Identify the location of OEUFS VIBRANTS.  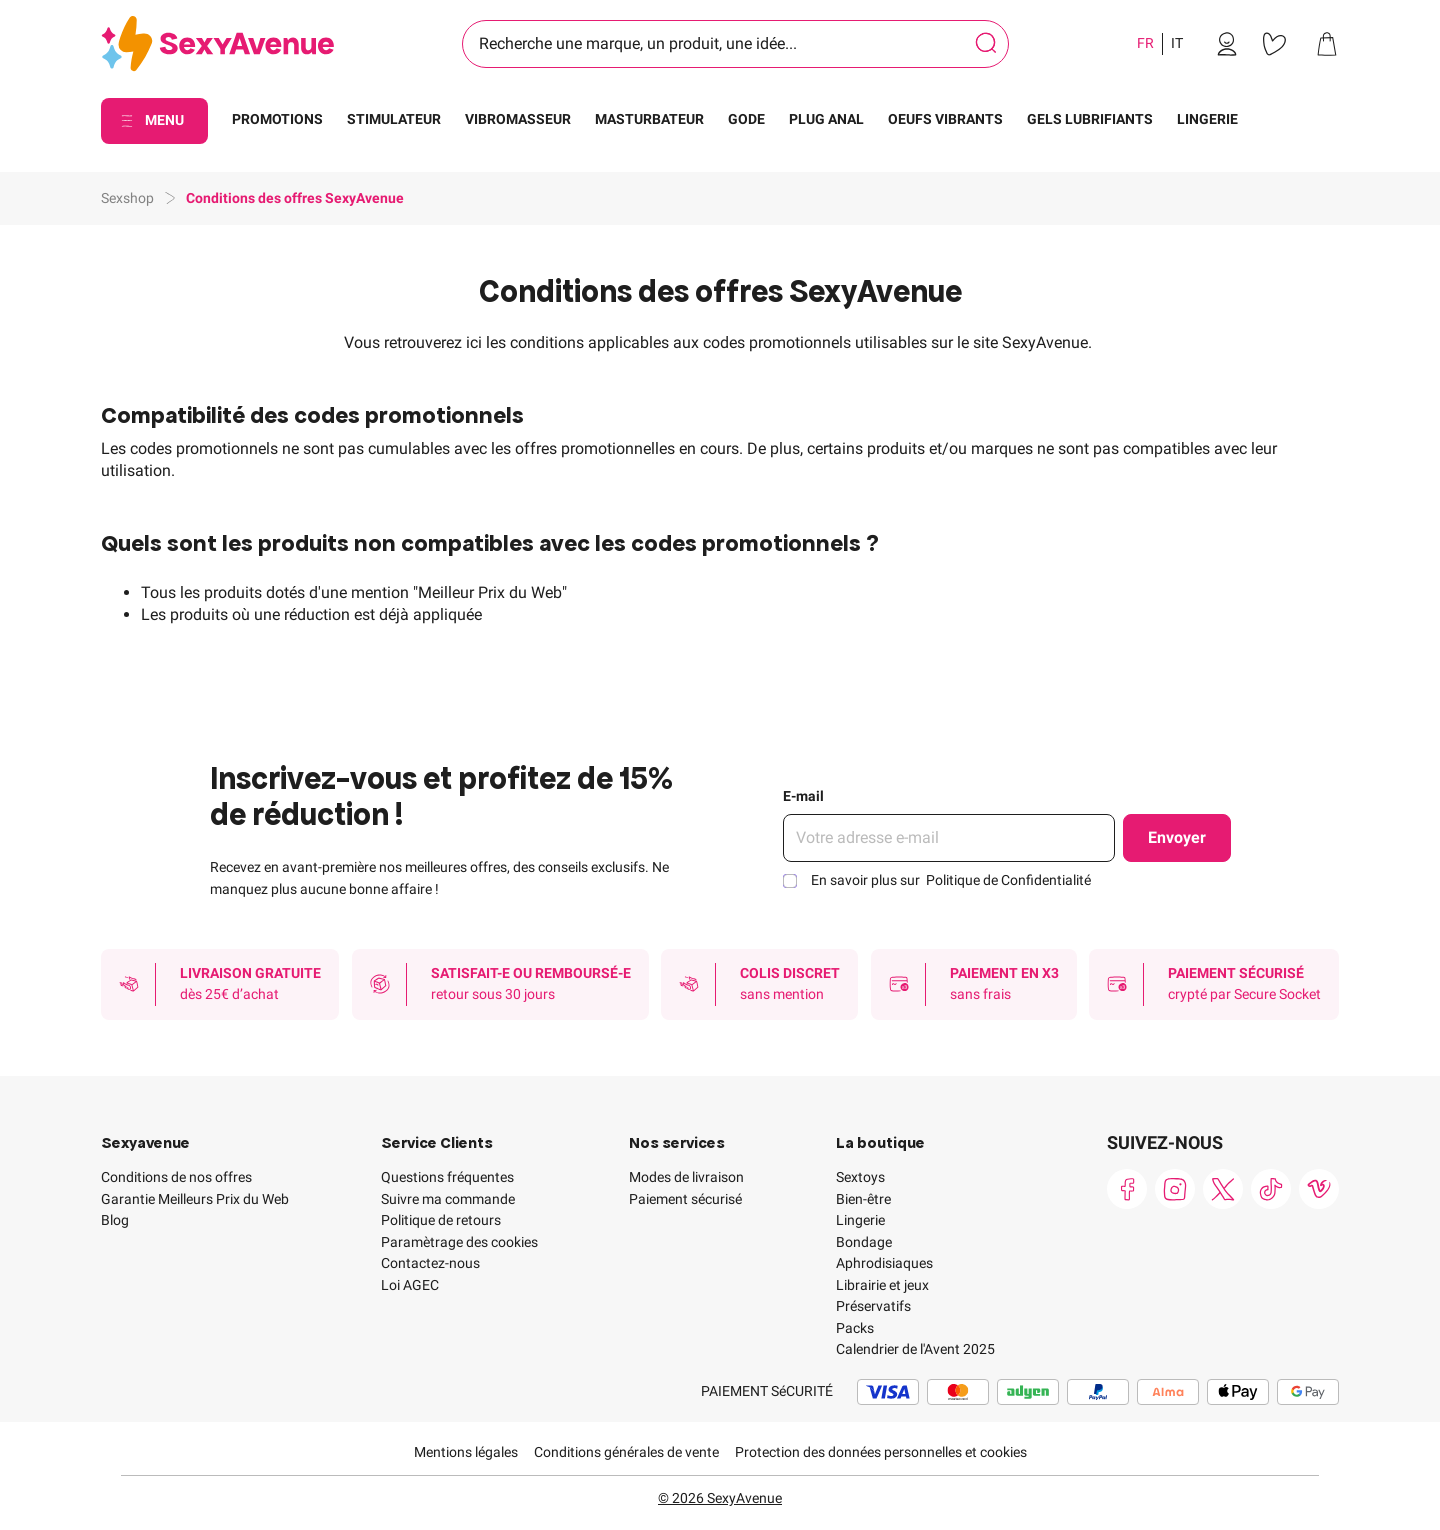
(945, 119).